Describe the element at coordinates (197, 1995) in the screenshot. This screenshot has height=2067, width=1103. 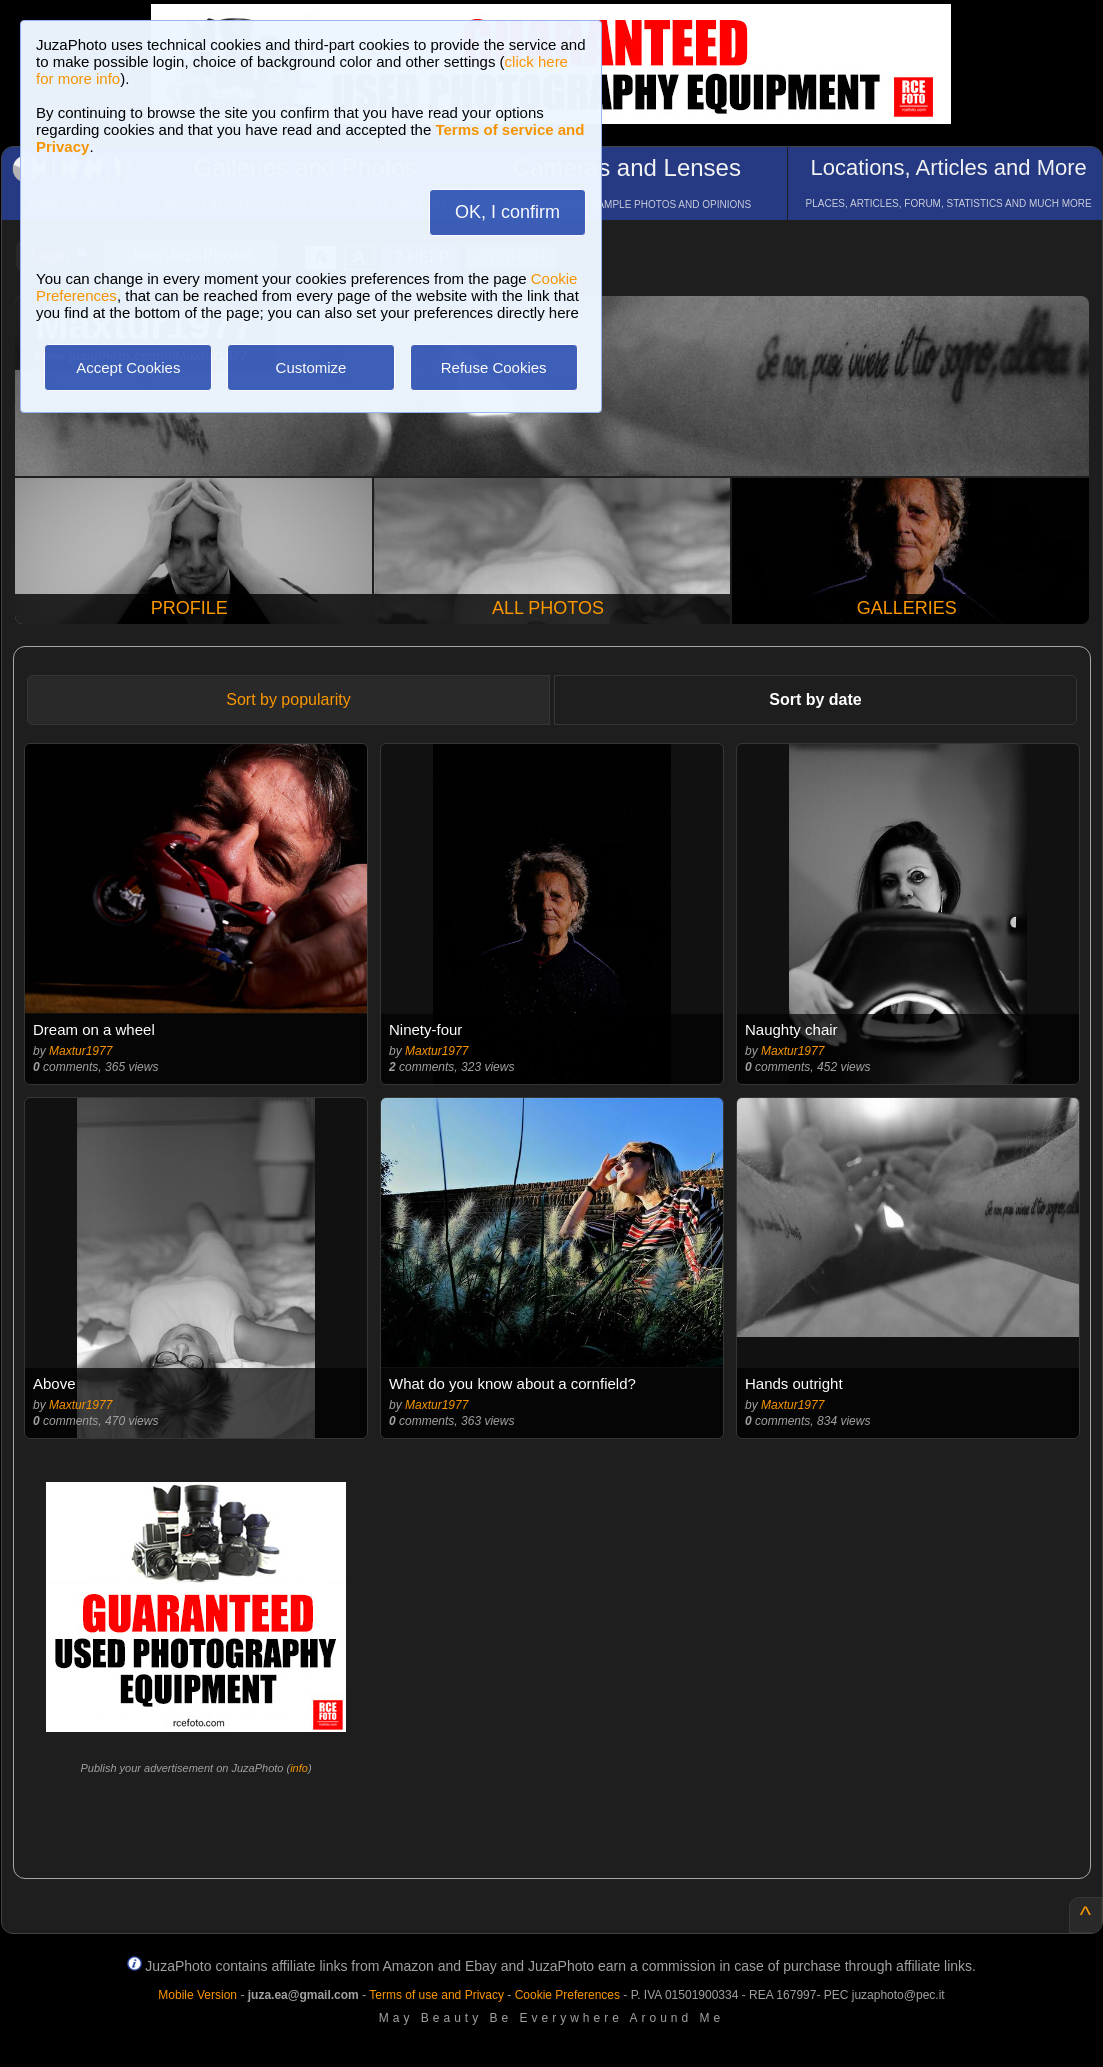
I see `Mobile Version` at that location.